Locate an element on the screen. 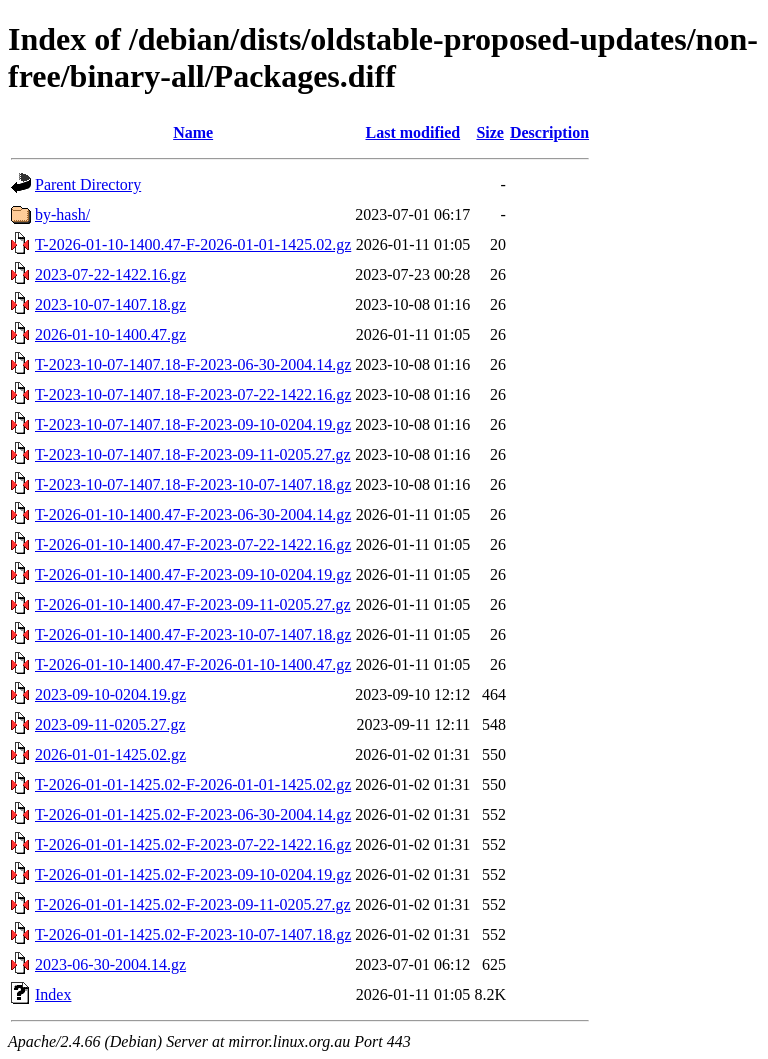 The width and height of the screenshot is (768, 1059). T-2026-01-01-1425.02-F-2023-10-07-1407.18.gz is located at coordinates (193, 934).